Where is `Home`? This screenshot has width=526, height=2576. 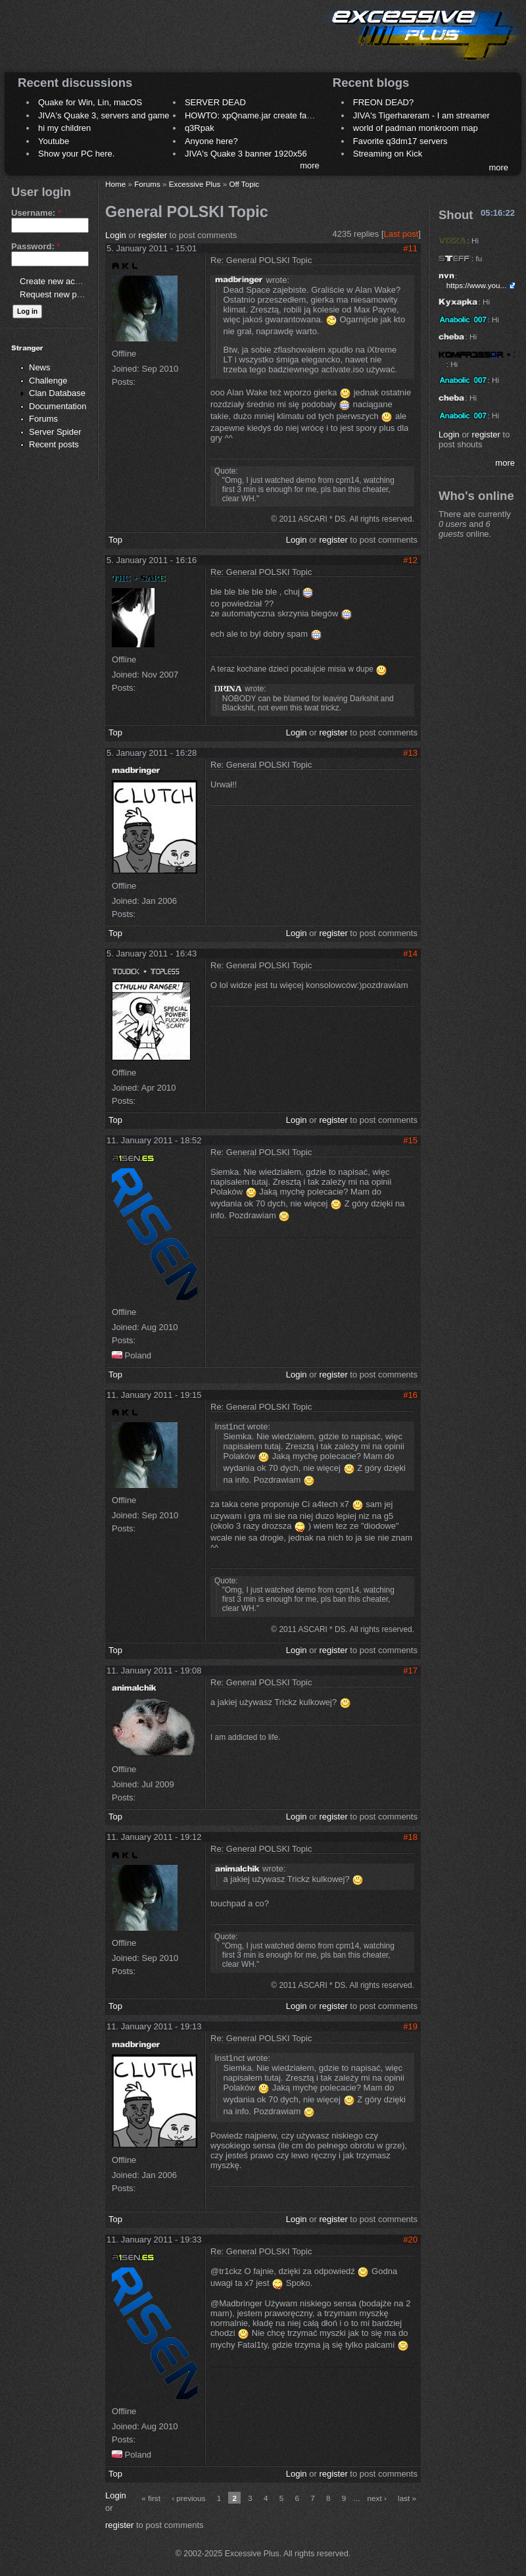
Home is located at coordinates (115, 184).